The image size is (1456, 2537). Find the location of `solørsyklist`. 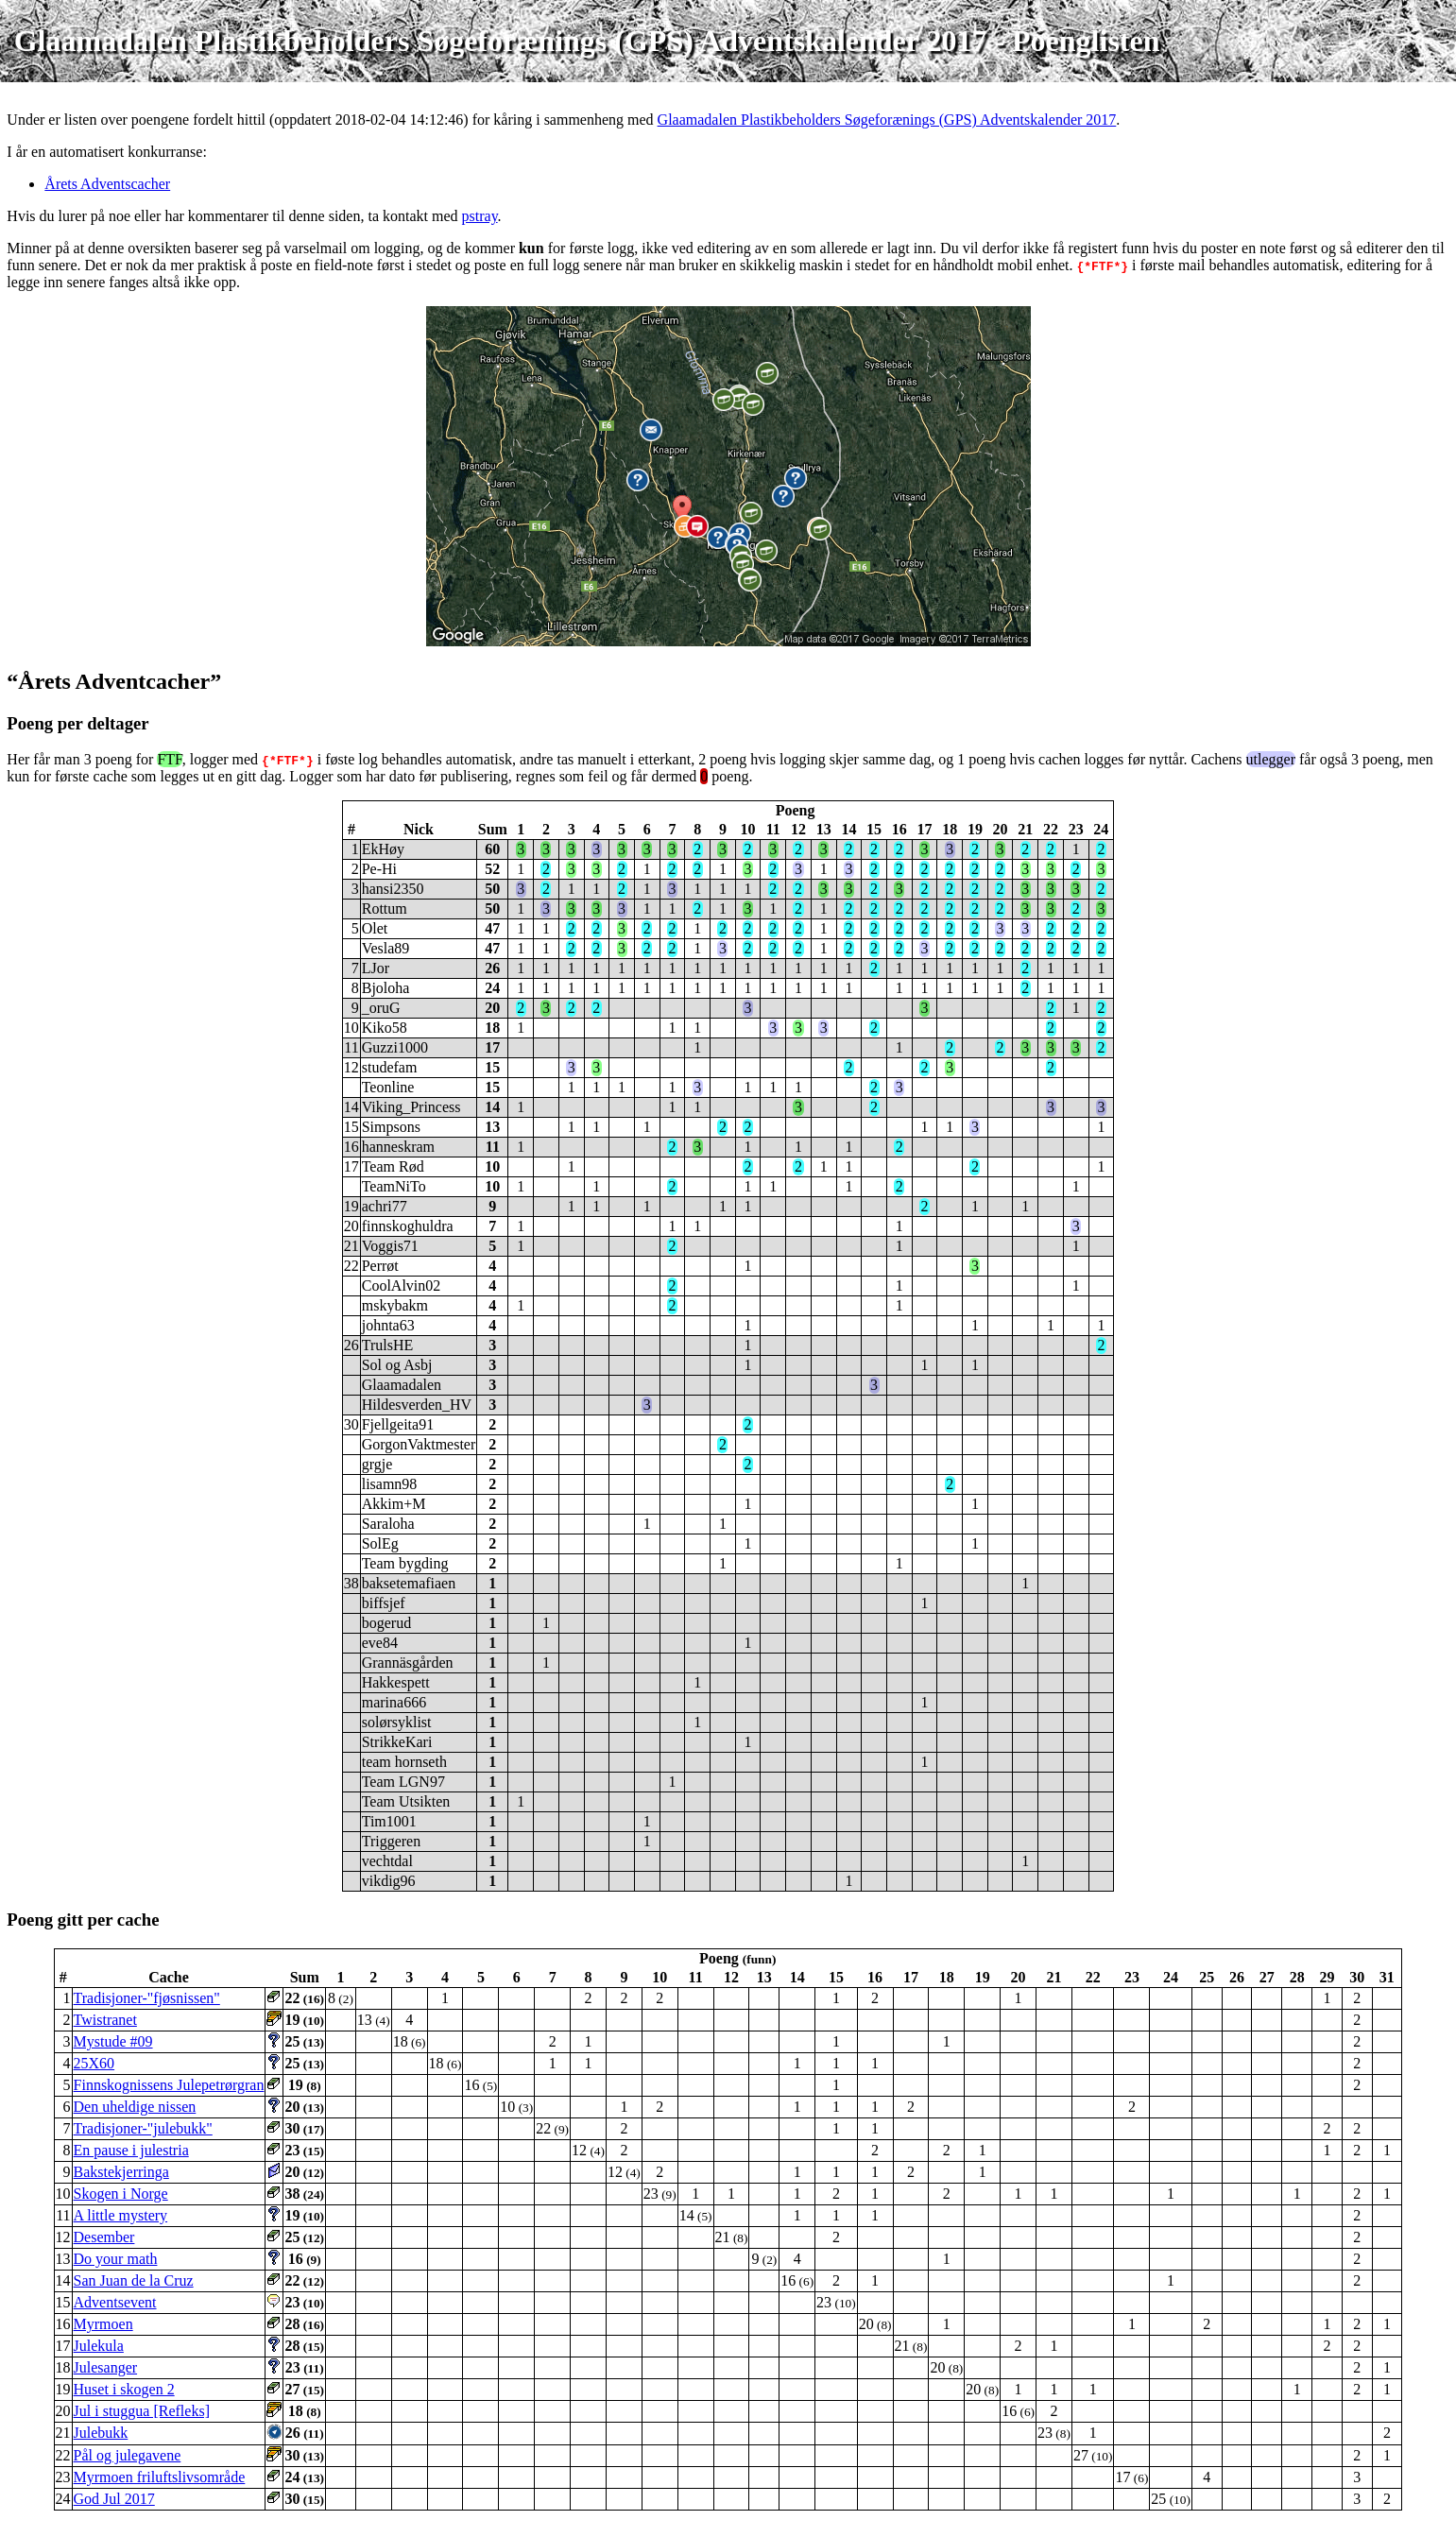

solørsyklist is located at coordinates (397, 1722).